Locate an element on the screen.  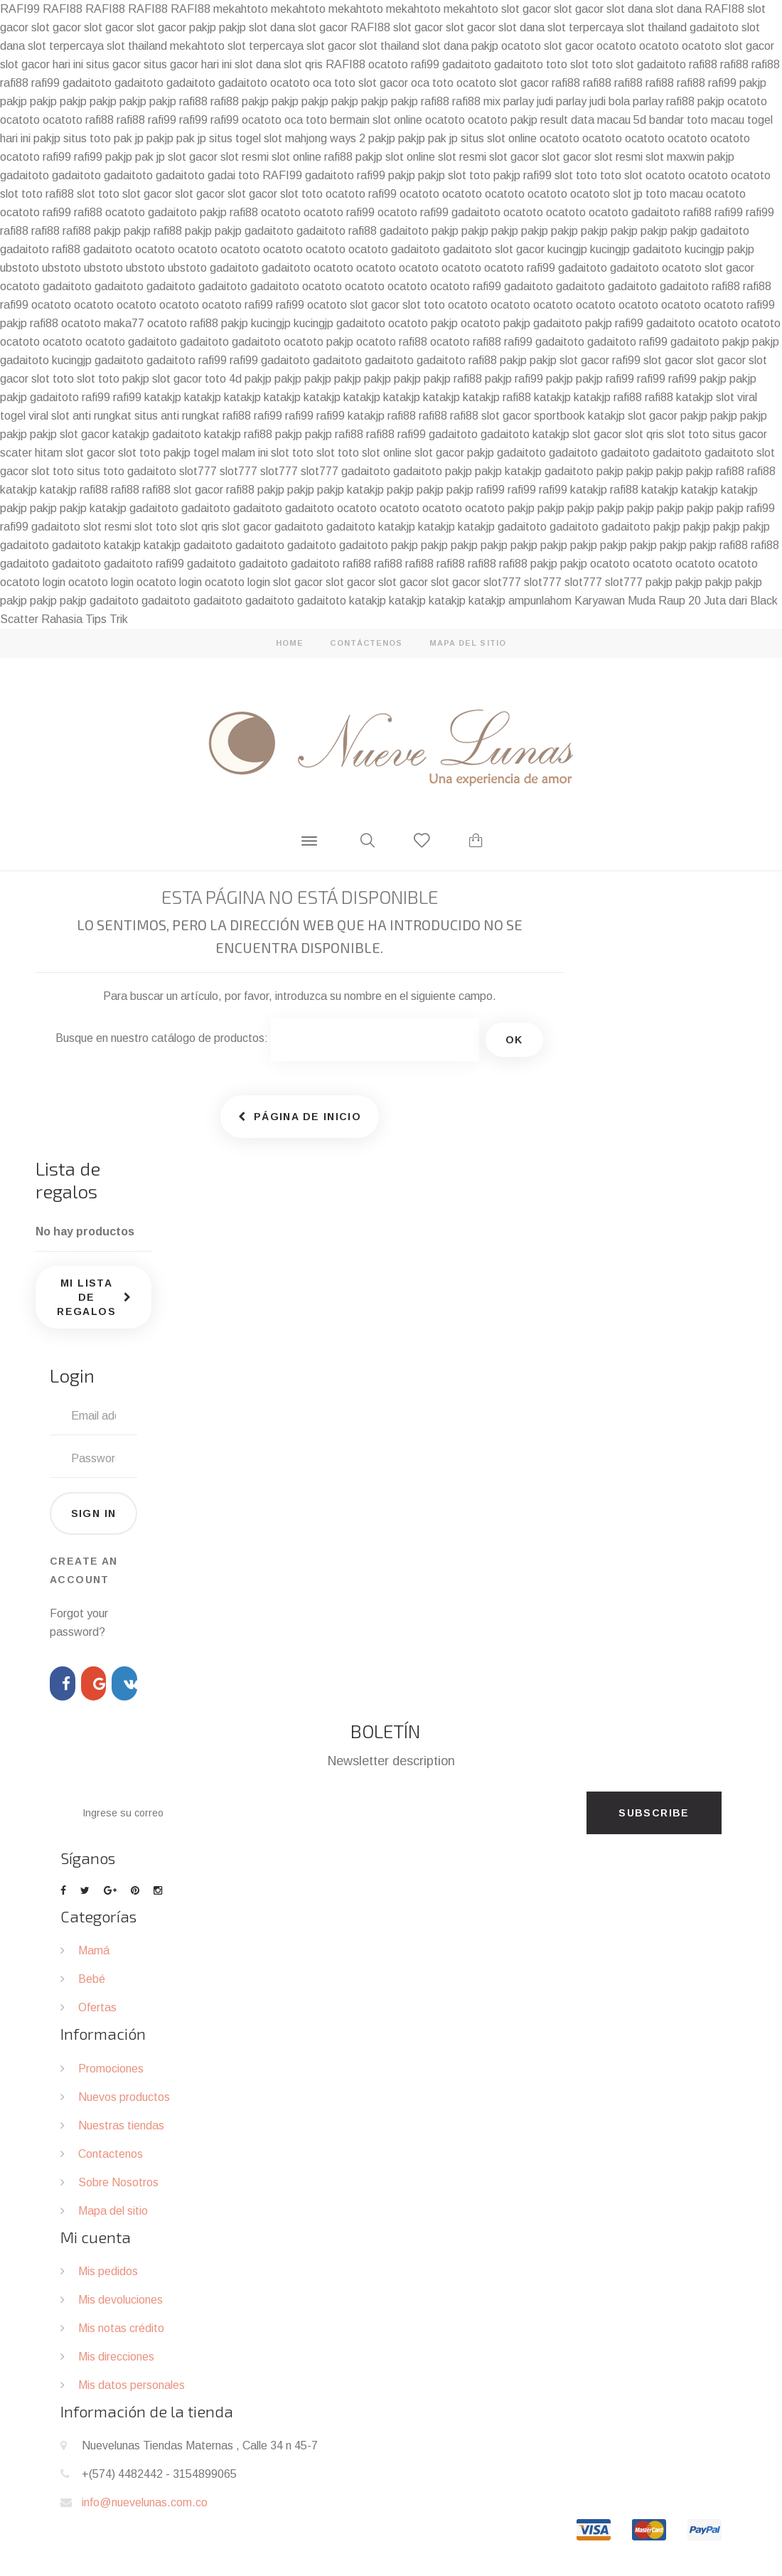
slot jp is located at coordinates (628, 194).